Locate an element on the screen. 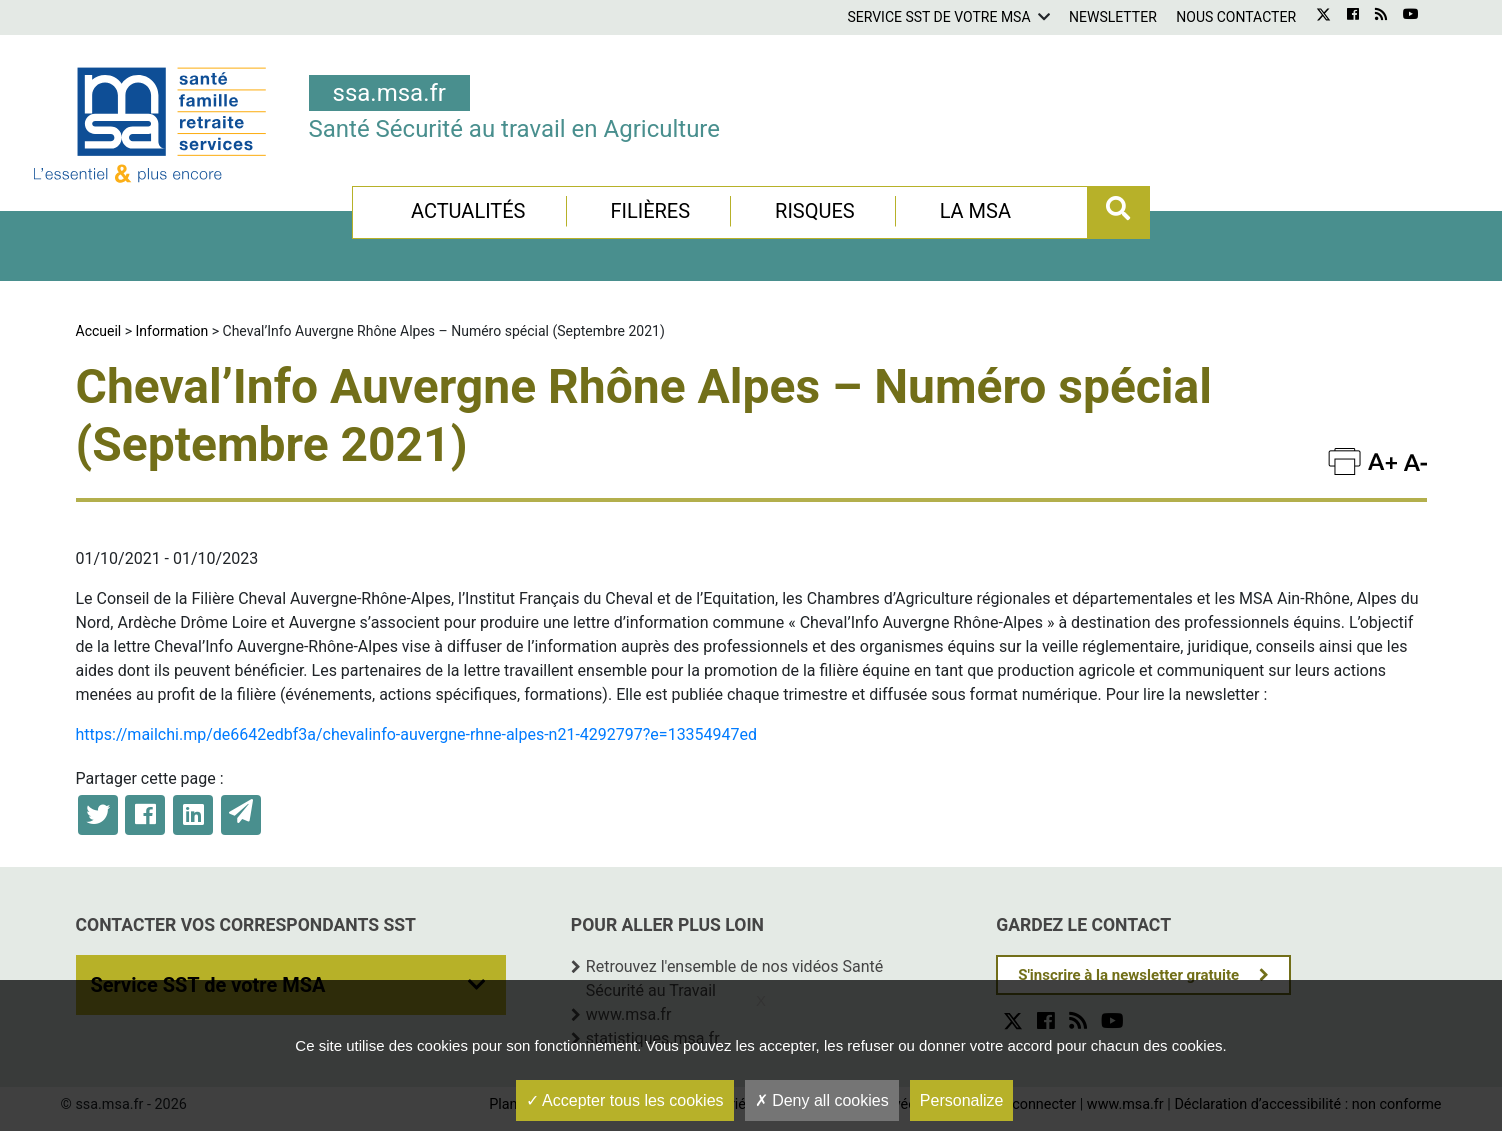 Image resolution: width=1502 pixels, height=1131 pixels. Deny all cookies is located at coordinates (822, 1100).